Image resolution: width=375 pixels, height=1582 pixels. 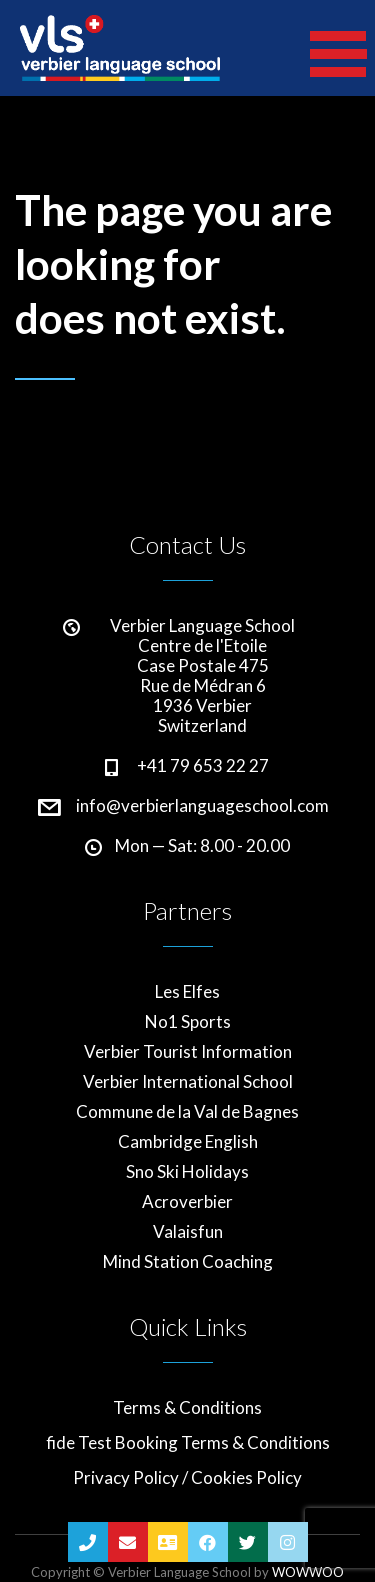 What do you see at coordinates (187, 1408) in the screenshot?
I see `Terms & Conditions` at bounding box center [187, 1408].